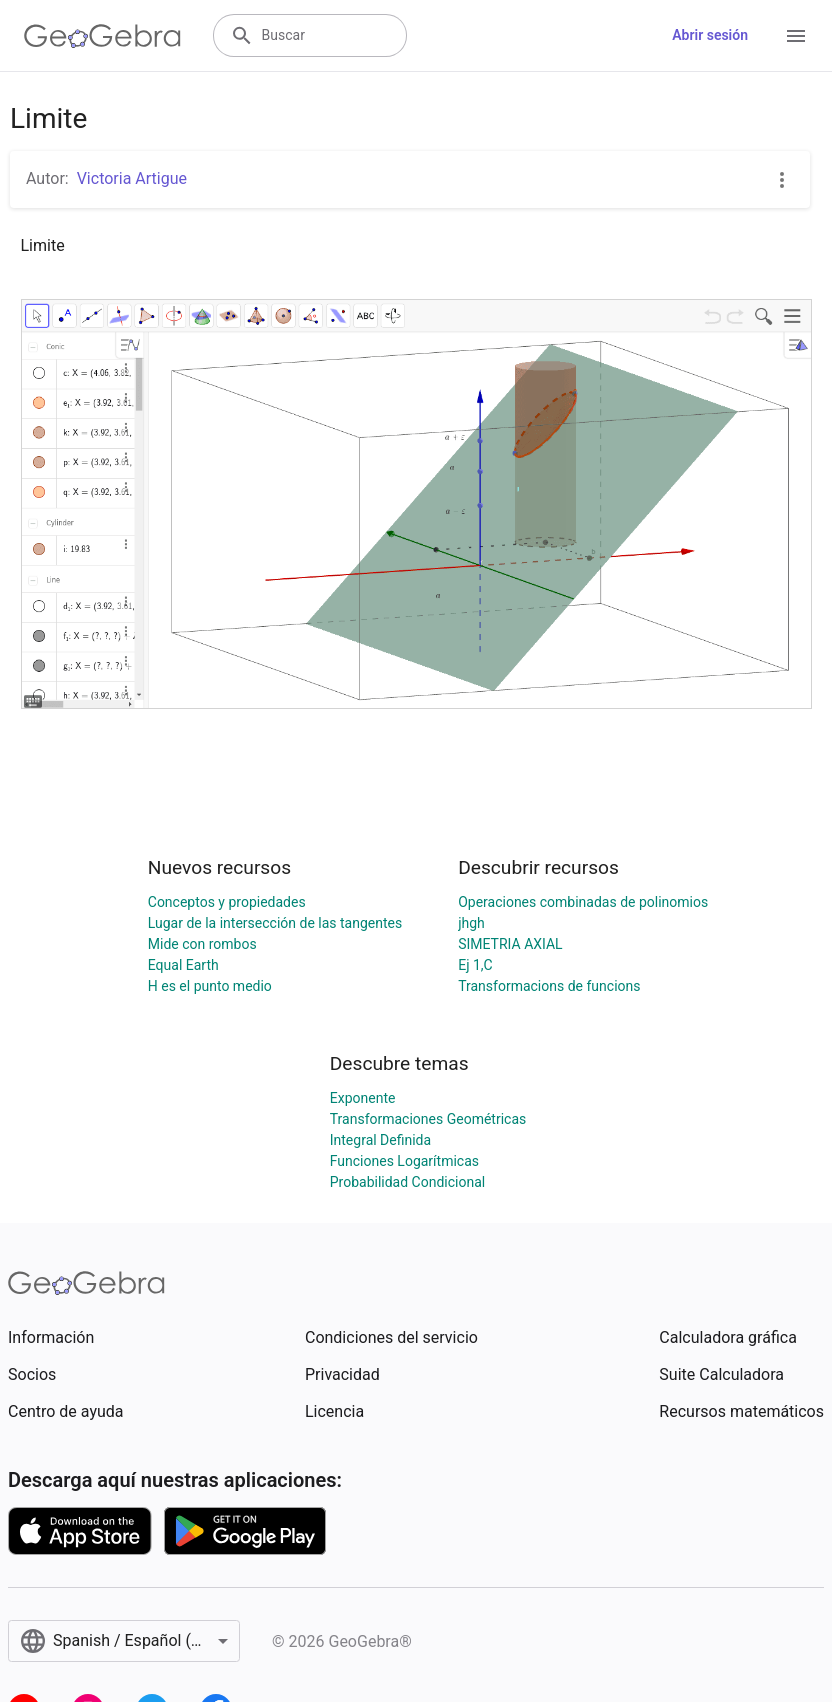 The height and width of the screenshot is (1702, 832). I want to click on Victoria Artigue, so click(132, 178).